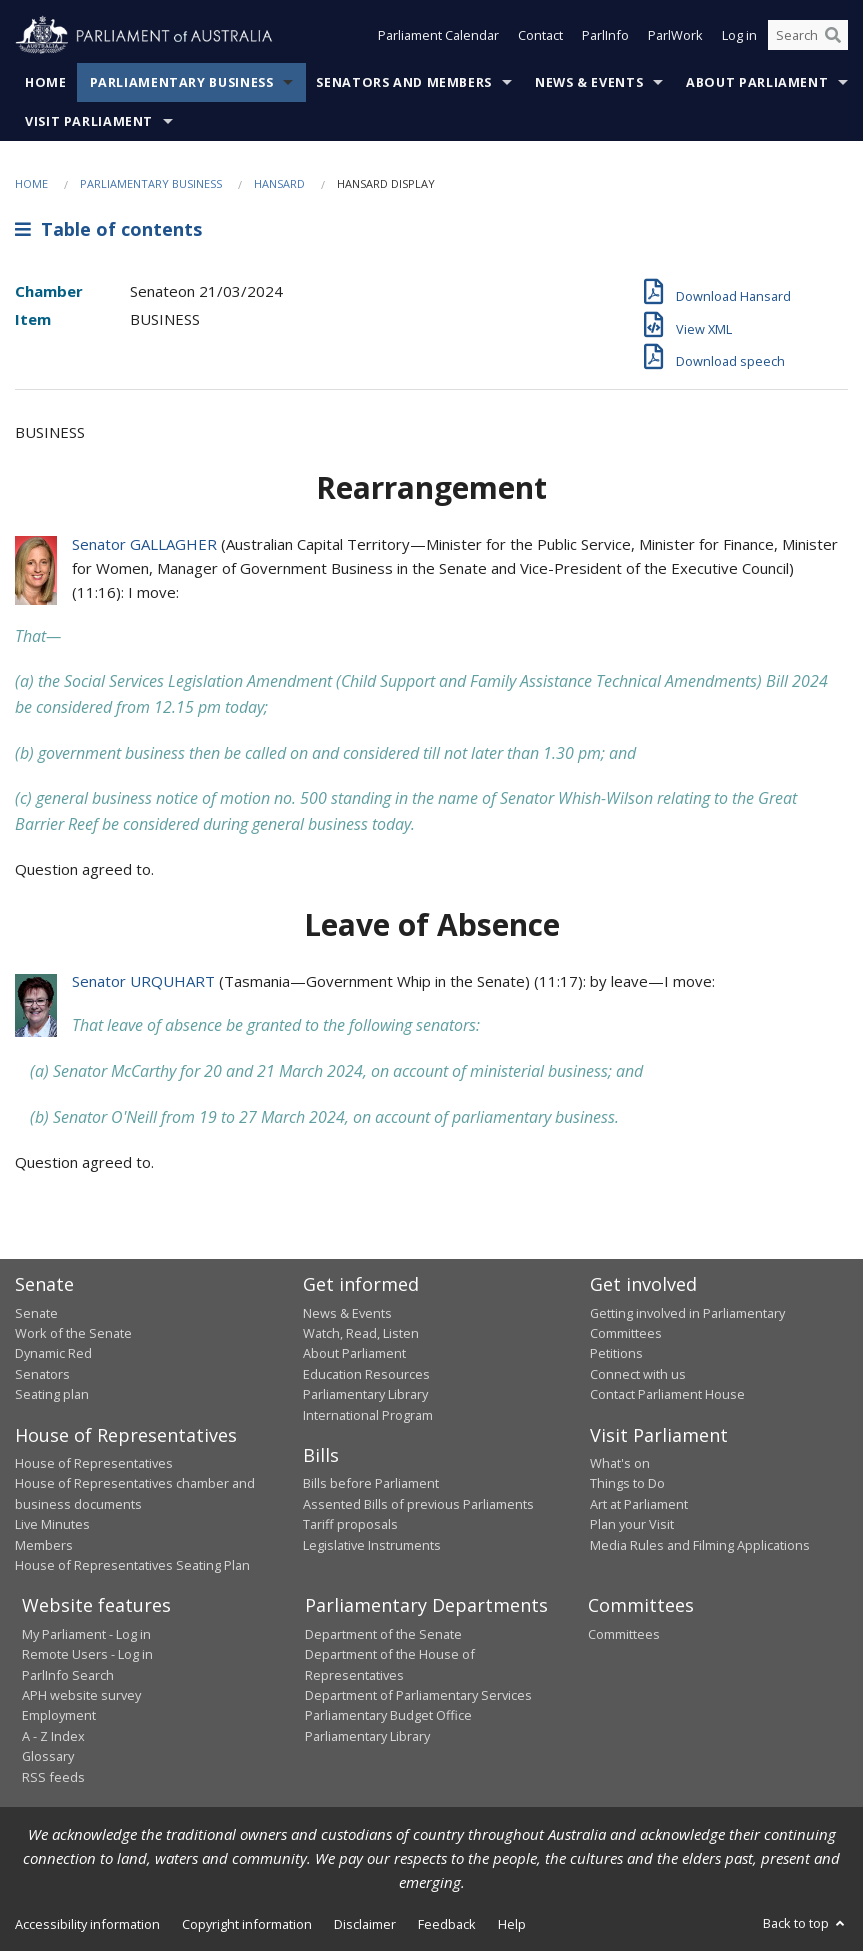 The height and width of the screenshot is (1951, 863). Describe the element at coordinates (108, 229) in the screenshot. I see `Table of contents` at that location.